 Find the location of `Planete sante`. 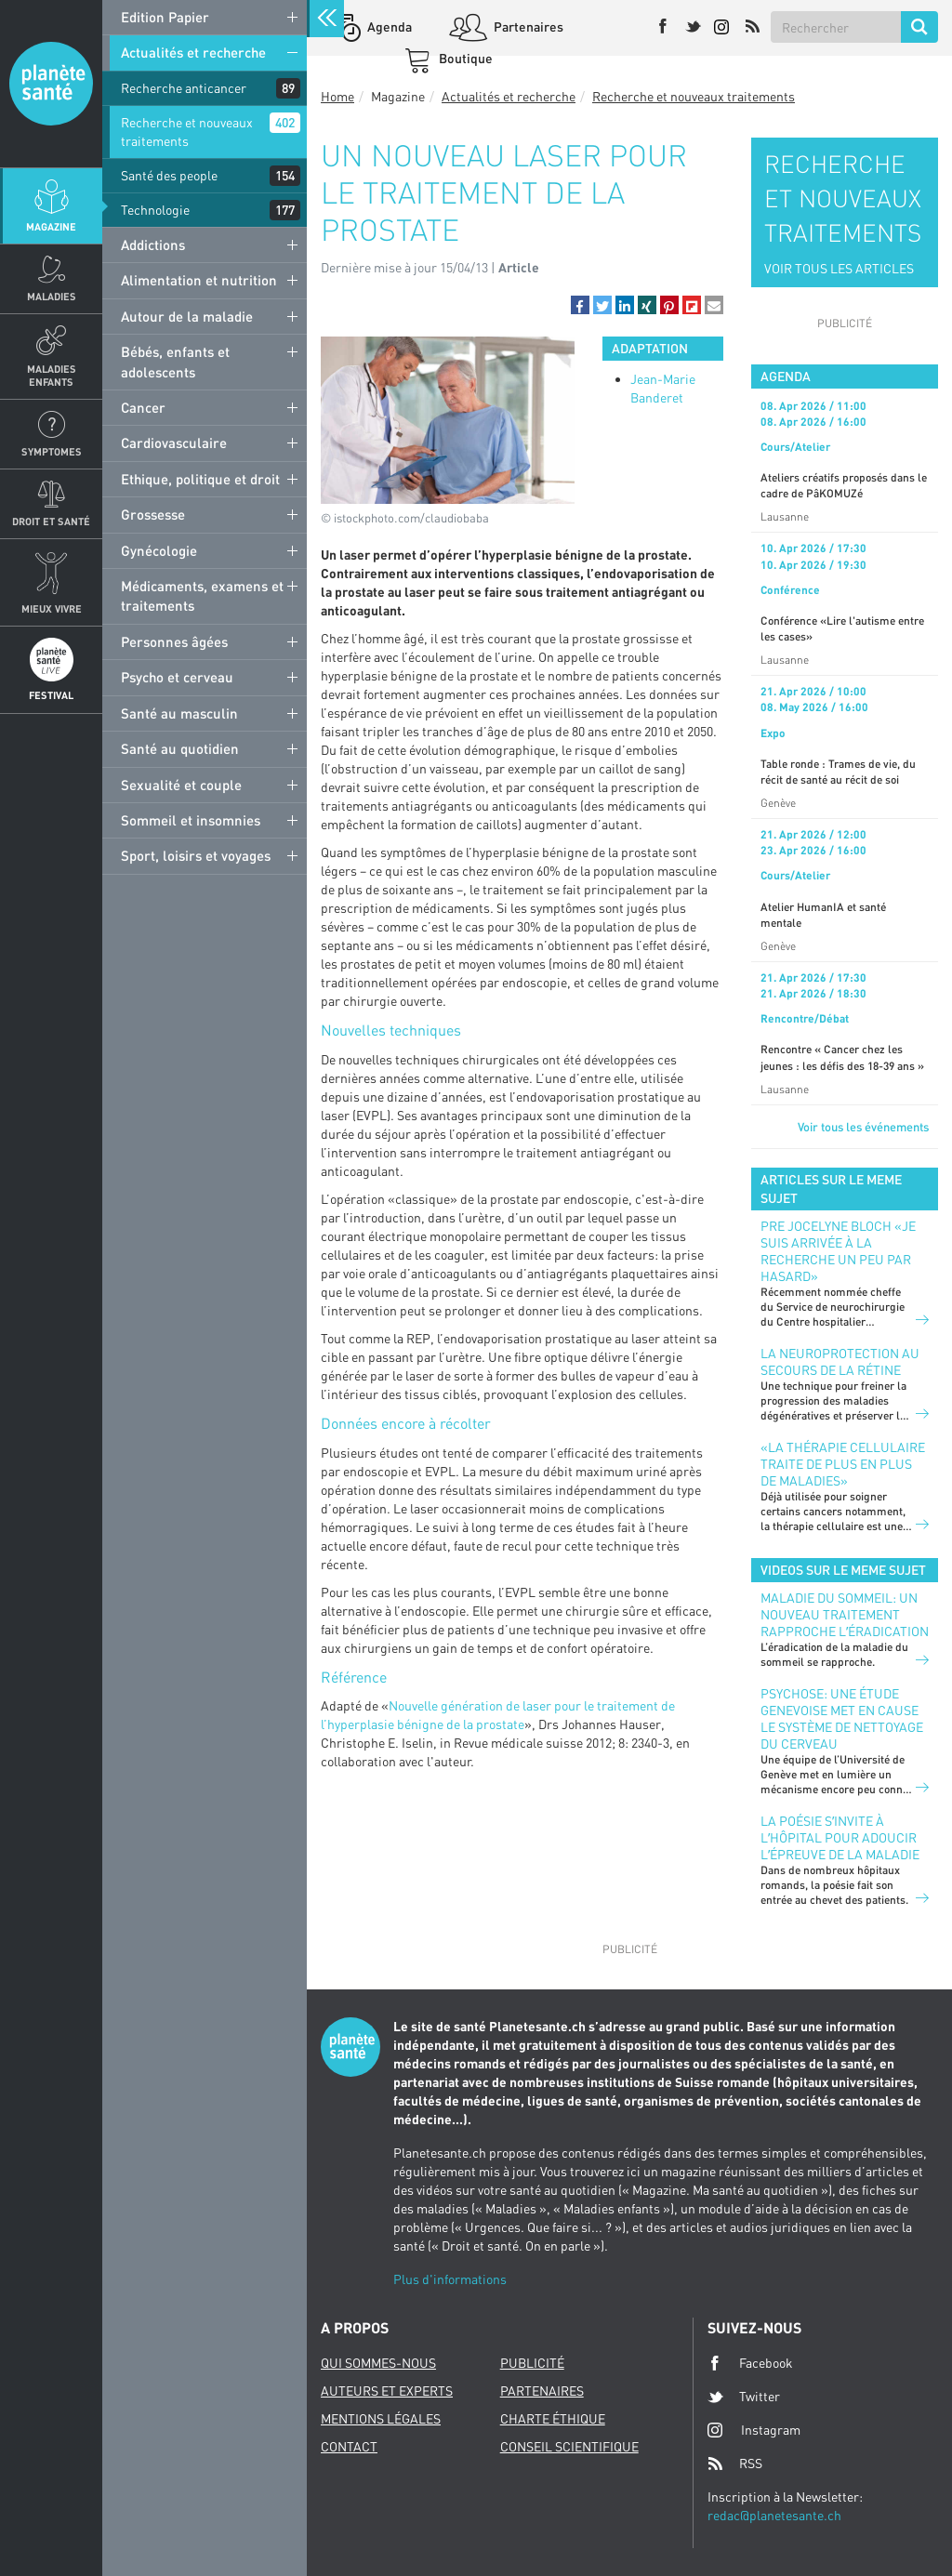

Planete sante is located at coordinates (51, 83).